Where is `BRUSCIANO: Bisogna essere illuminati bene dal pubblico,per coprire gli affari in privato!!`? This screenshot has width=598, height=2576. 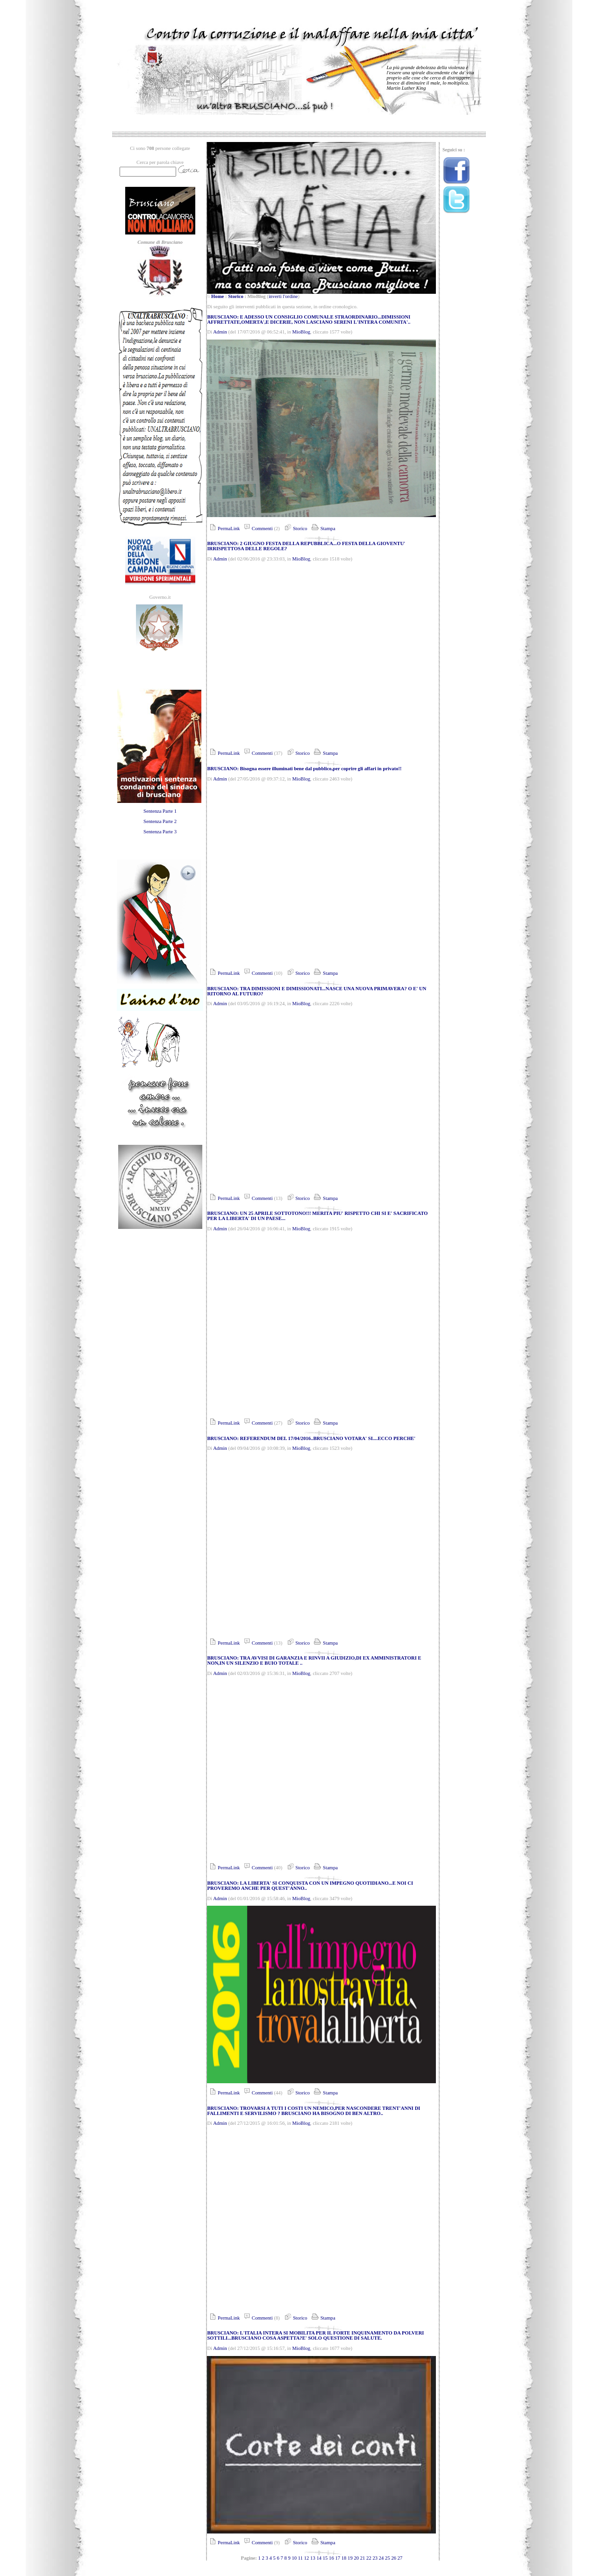 BRUSCIANO: Bisogna essere illuminati bene dal pubblico,per coprire gli affari in privato!! is located at coordinates (304, 768).